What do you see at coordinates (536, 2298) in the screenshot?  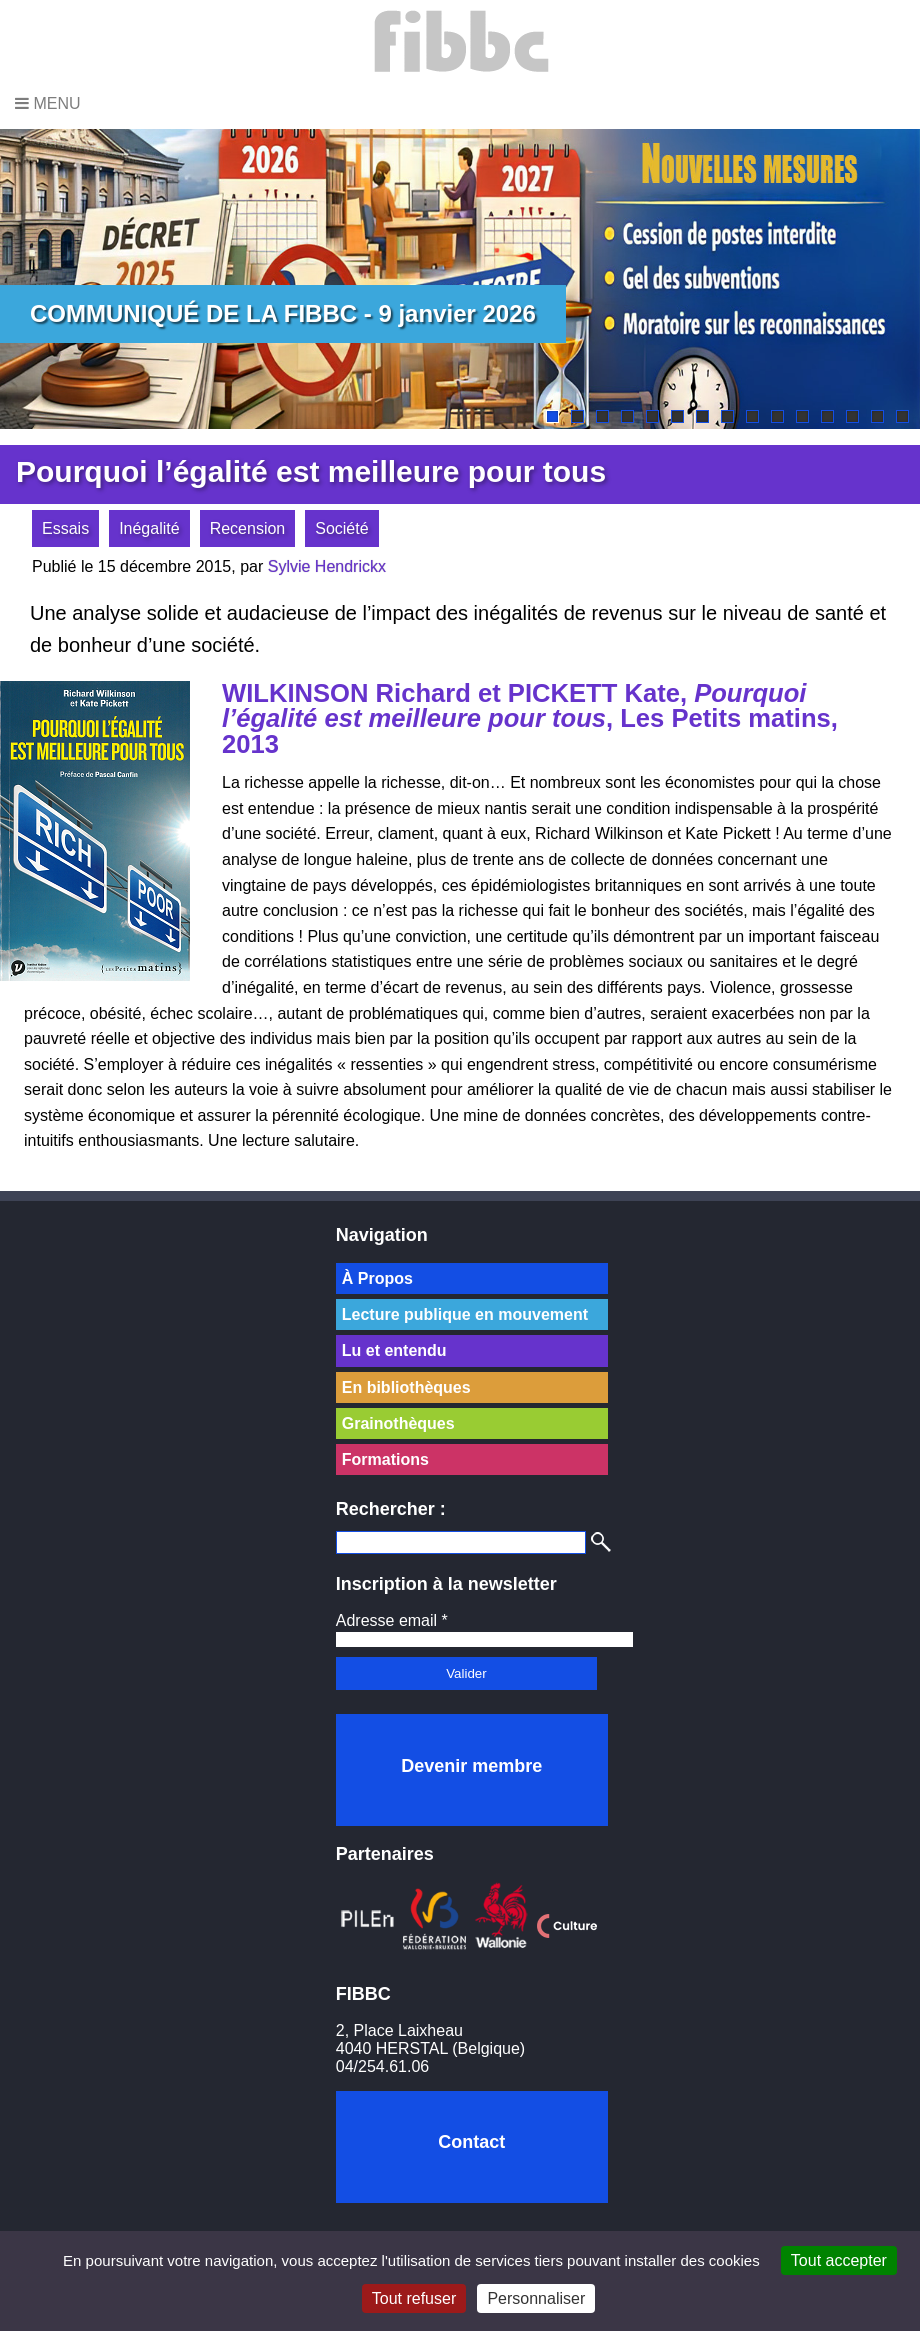 I see `Personnaliser [Personnaliser (fenêtre modale)]` at bounding box center [536, 2298].